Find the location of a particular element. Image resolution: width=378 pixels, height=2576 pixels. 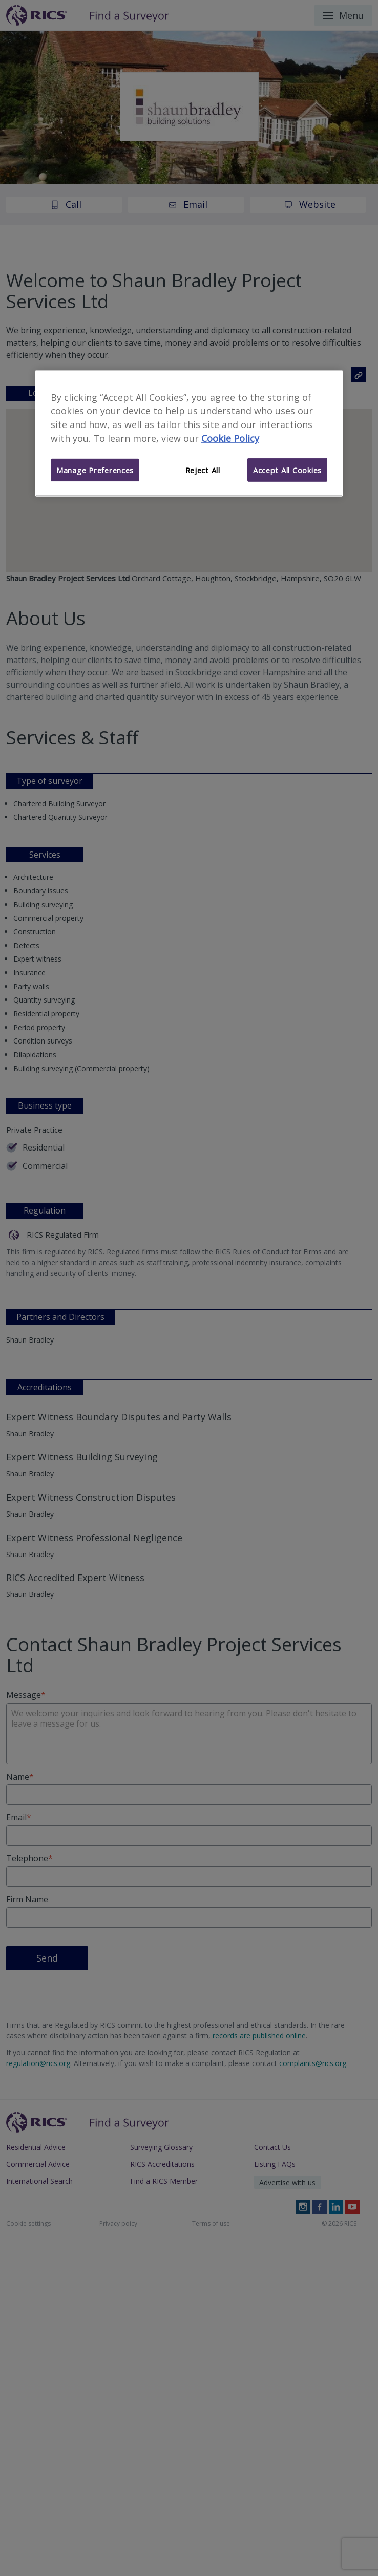

Cookie Policy [More information about your privacy] is located at coordinates (230, 438).